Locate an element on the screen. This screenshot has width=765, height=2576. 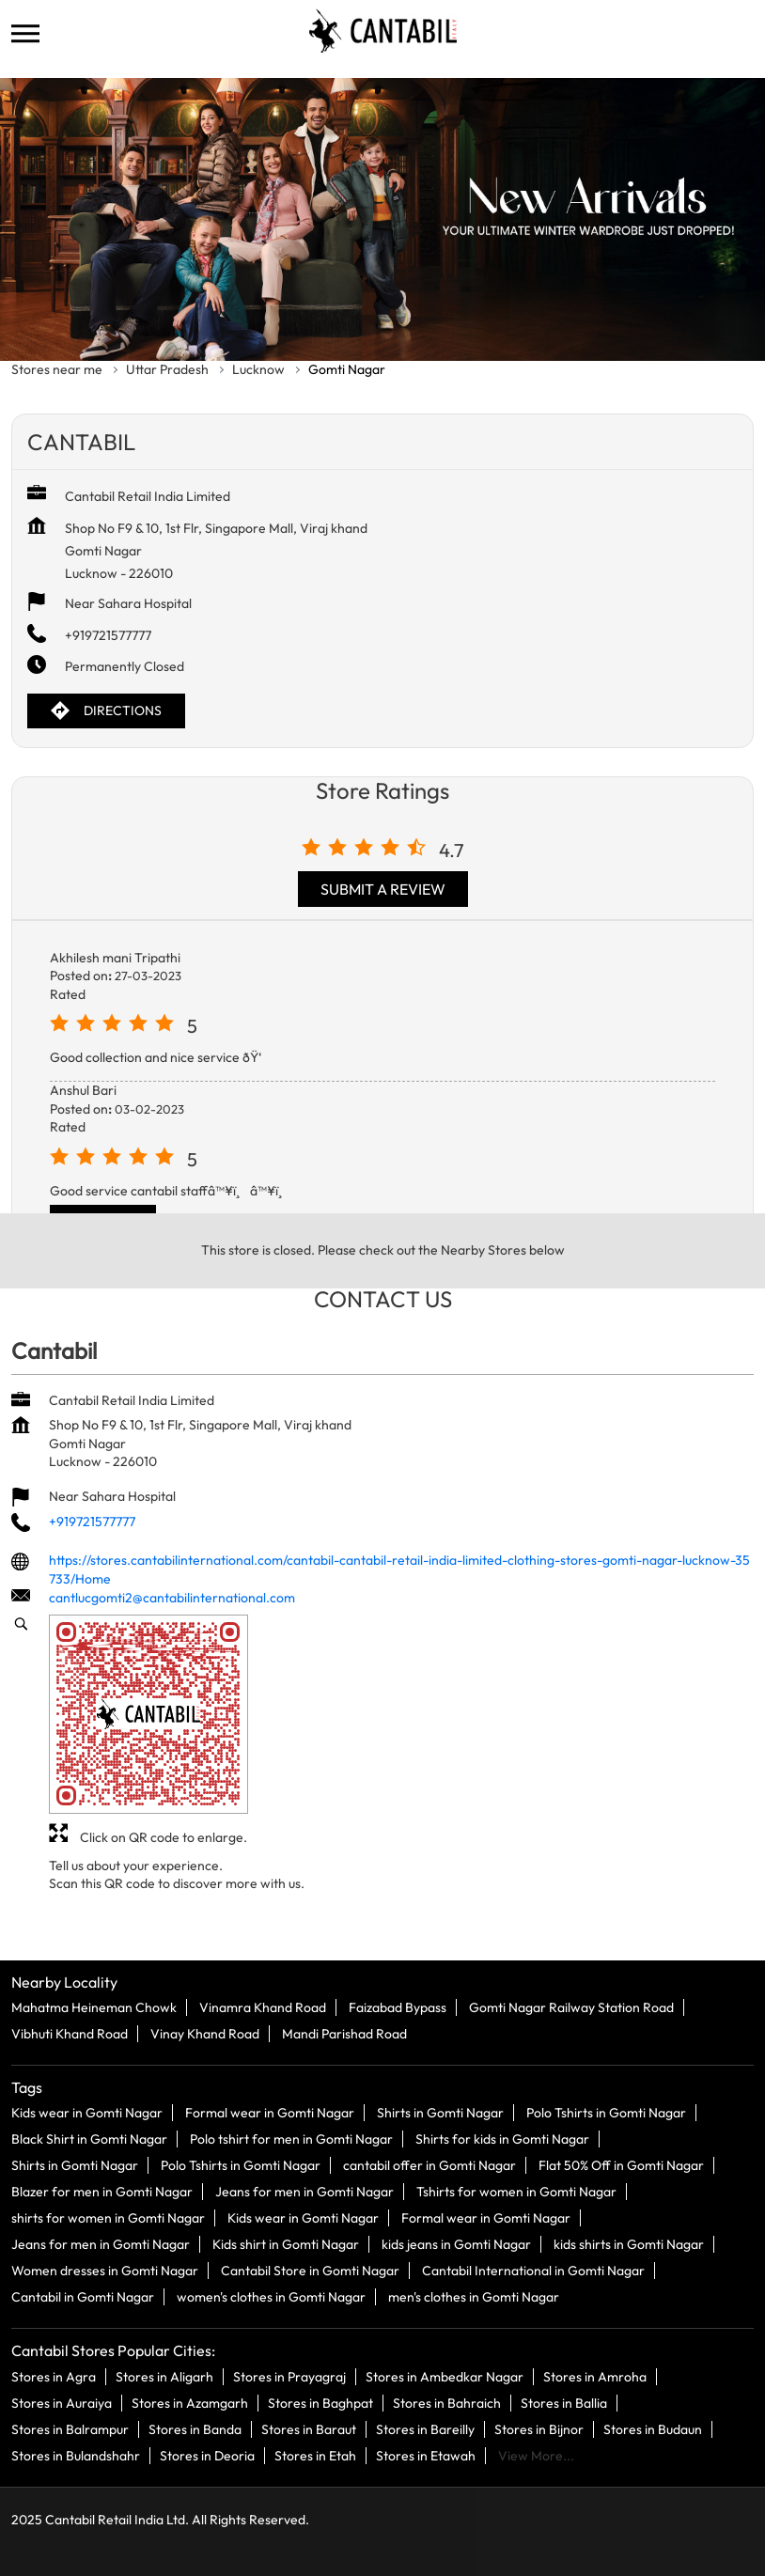
Mandi Parishad Road is located at coordinates (344, 2033).